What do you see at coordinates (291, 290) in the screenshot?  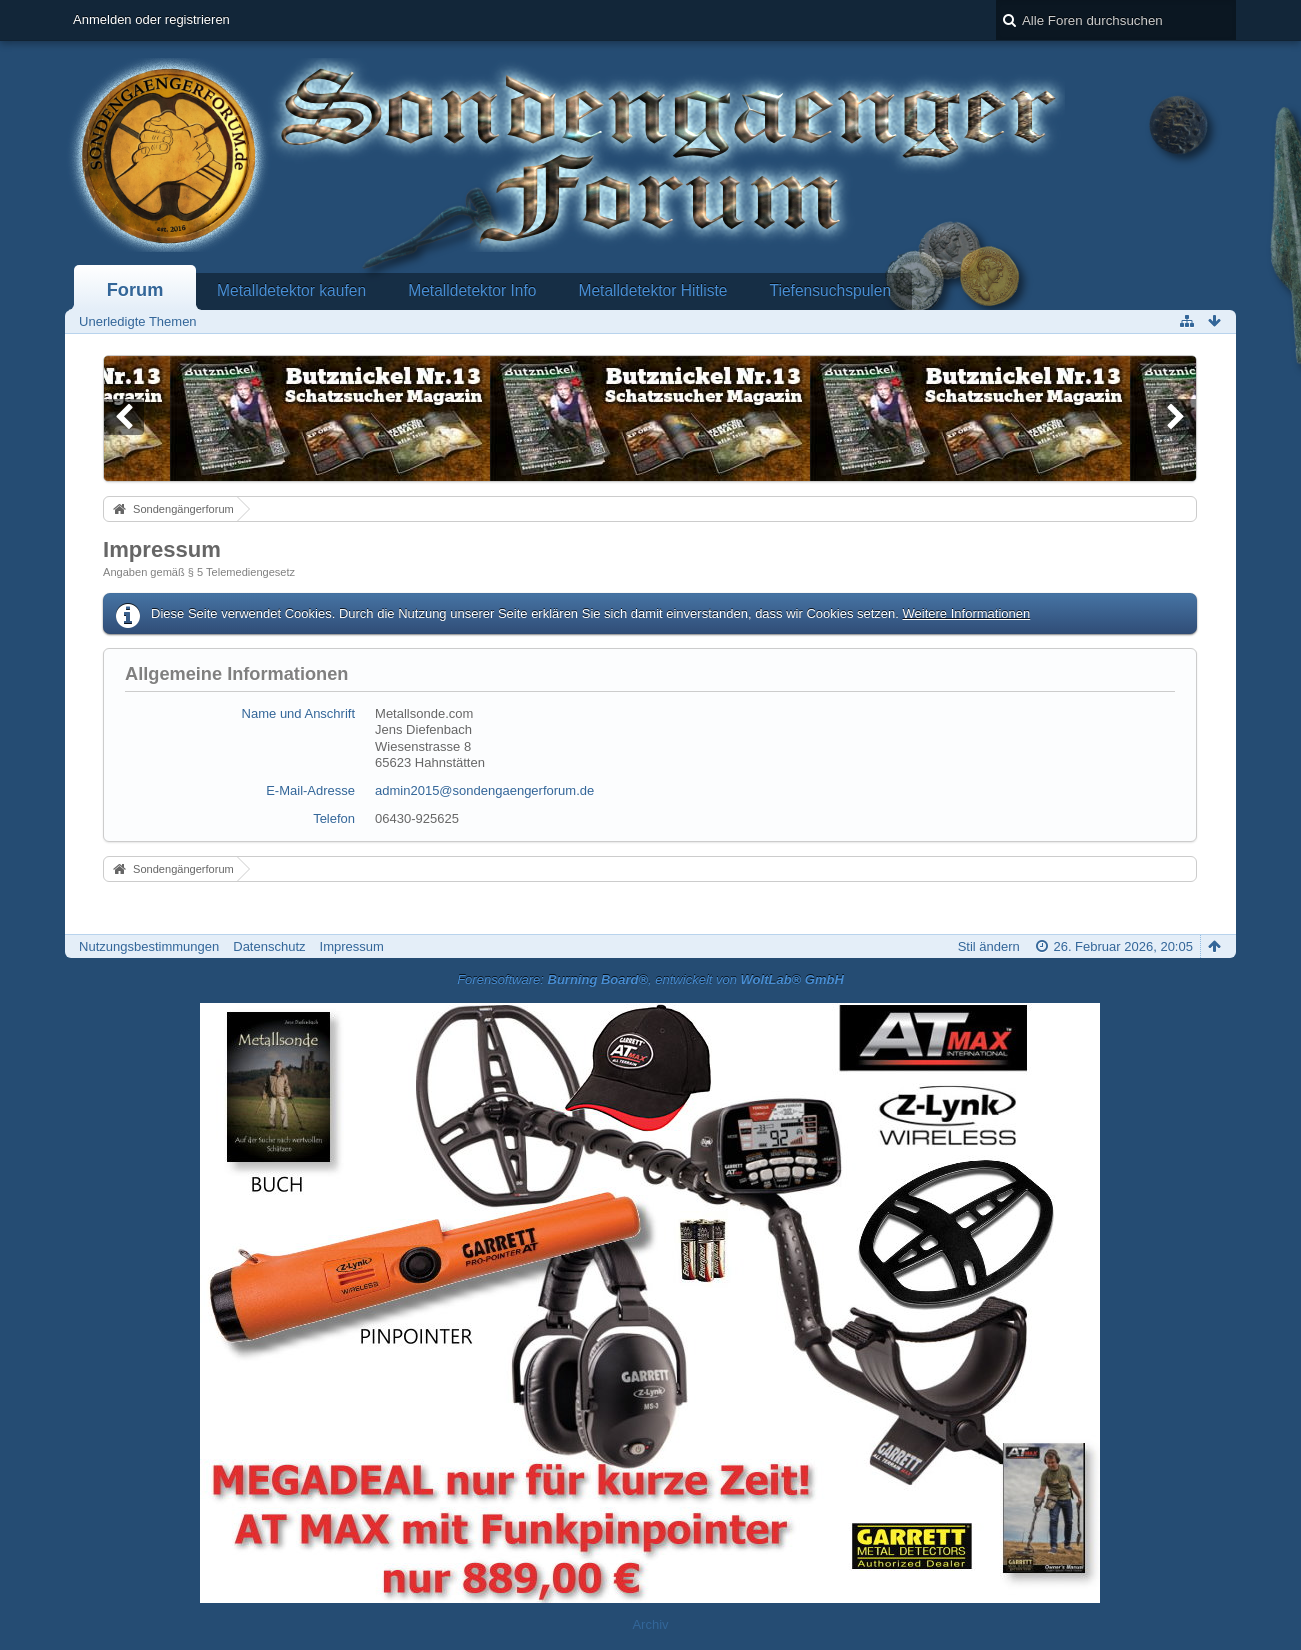 I see `Metalldetektor kaufen` at bounding box center [291, 290].